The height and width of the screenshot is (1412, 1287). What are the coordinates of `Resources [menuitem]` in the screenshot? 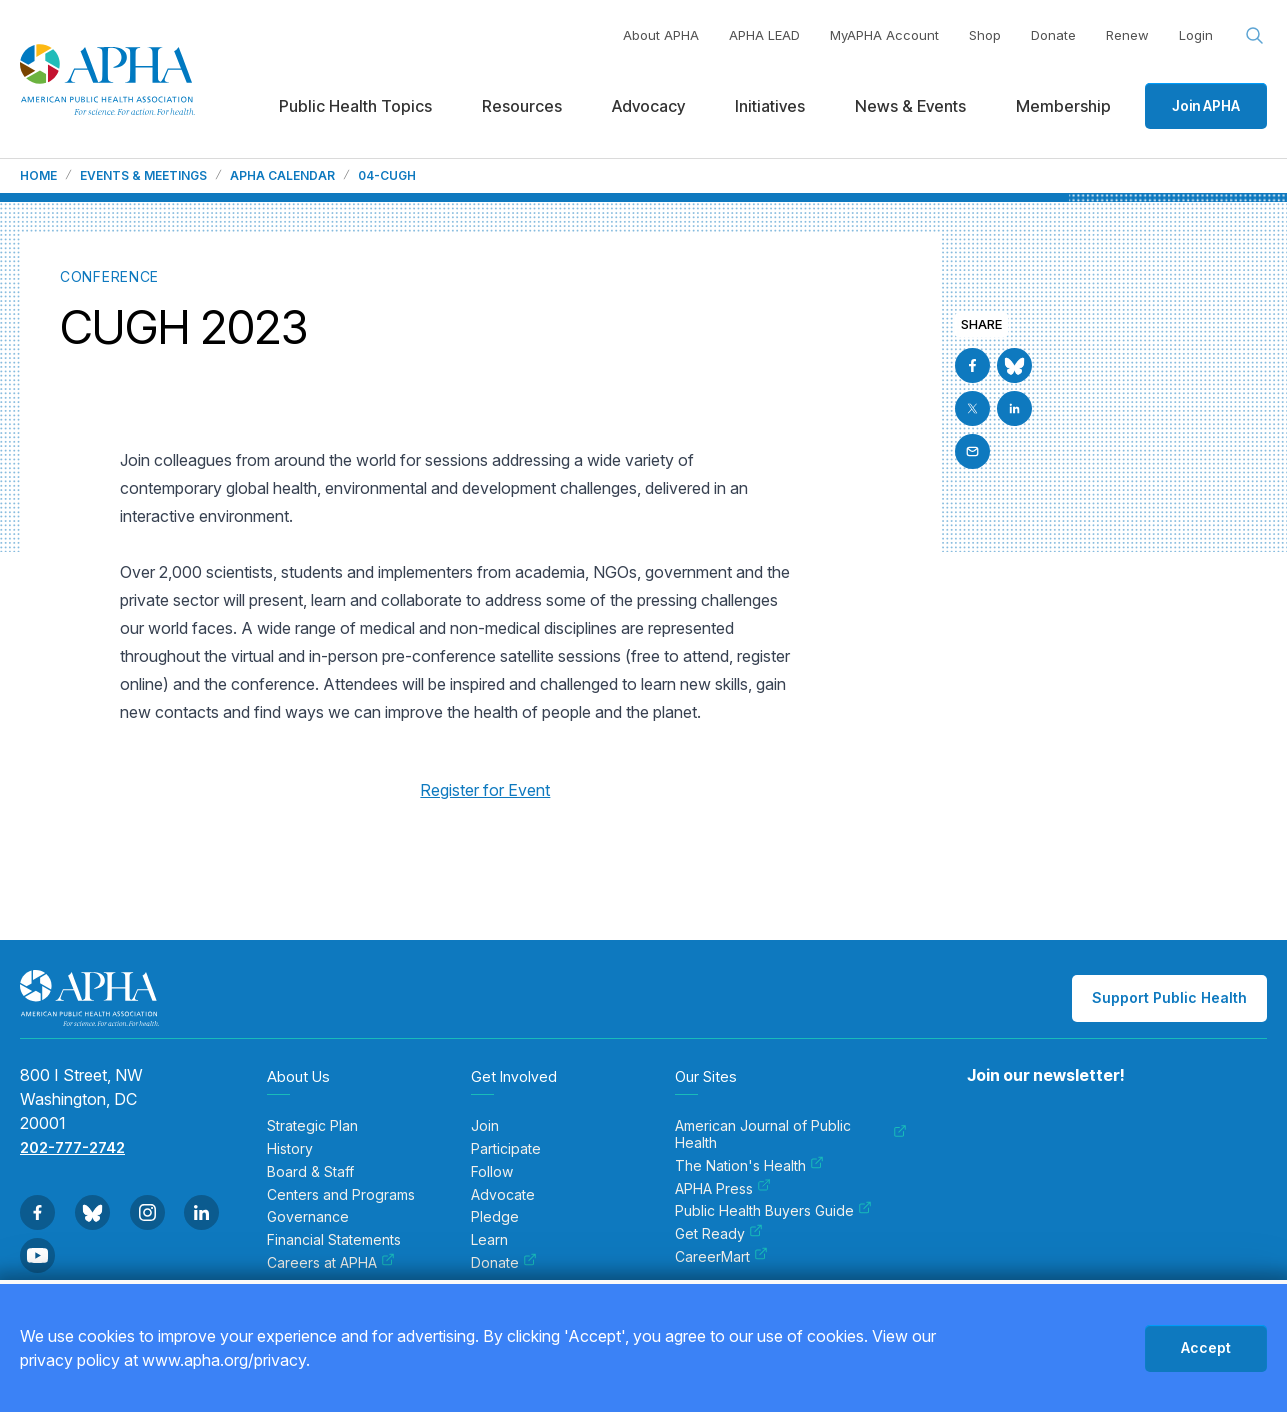 It's located at (522, 106).